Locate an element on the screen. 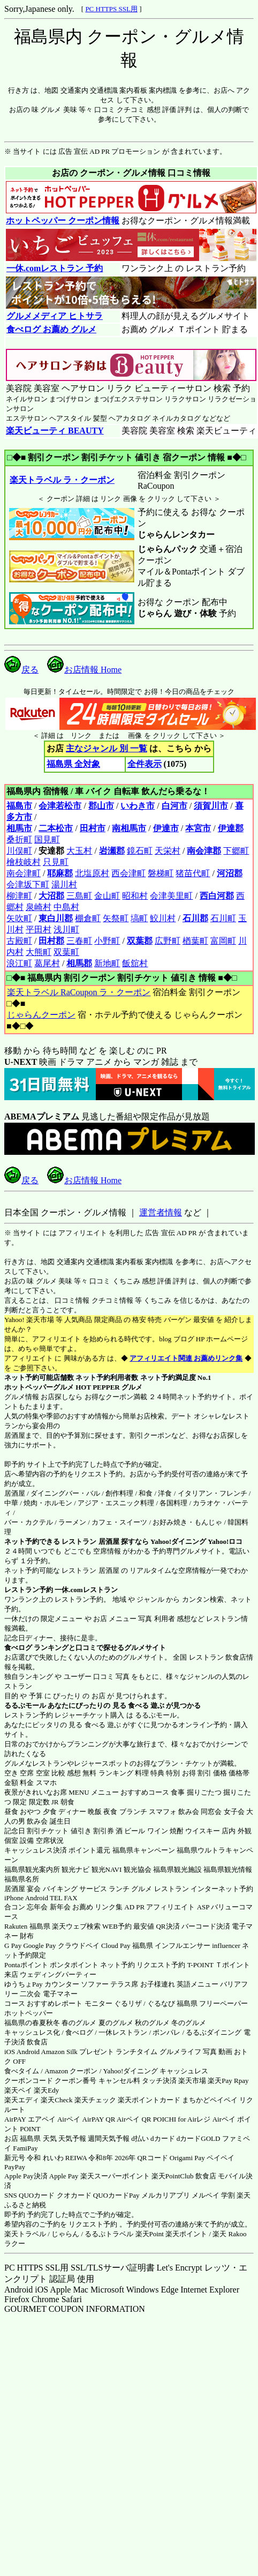 This screenshot has width=258, height=2576. 広野町 is located at coordinates (167, 940).